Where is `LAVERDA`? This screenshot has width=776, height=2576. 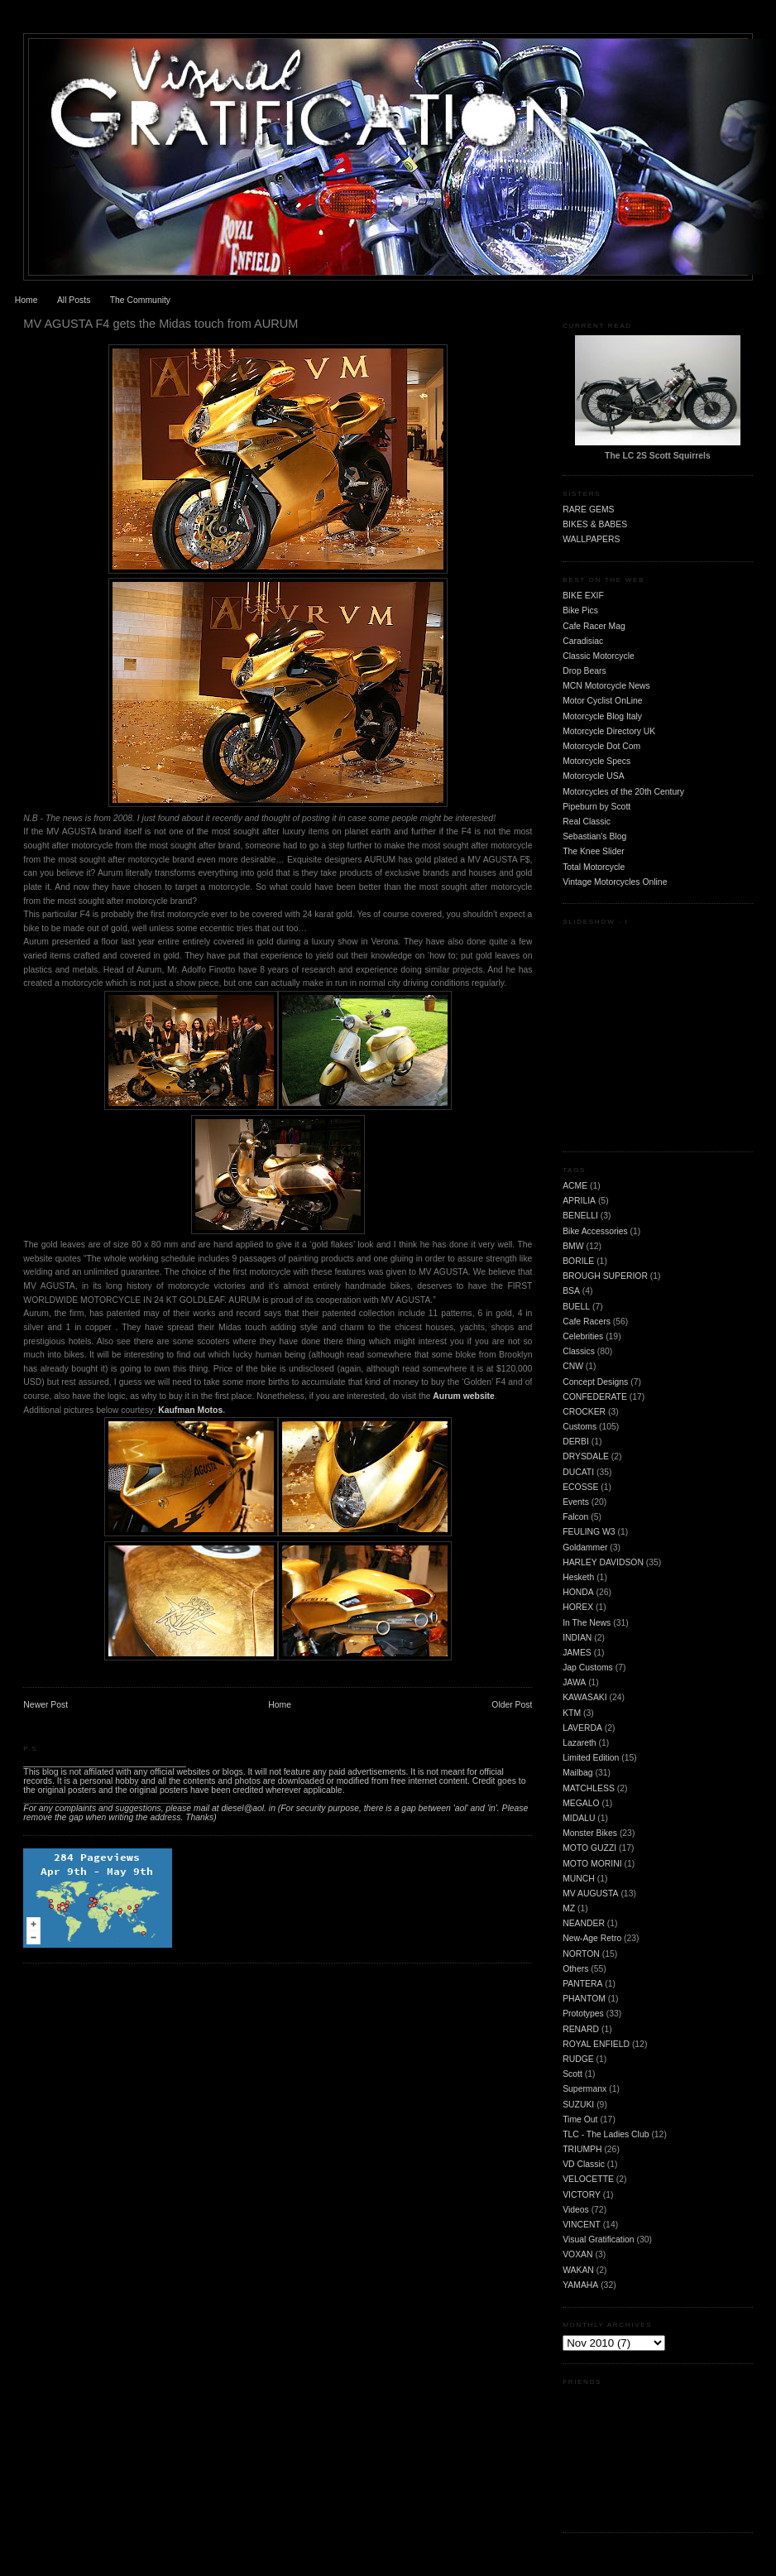 LAVERDA is located at coordinates (582, 1728).